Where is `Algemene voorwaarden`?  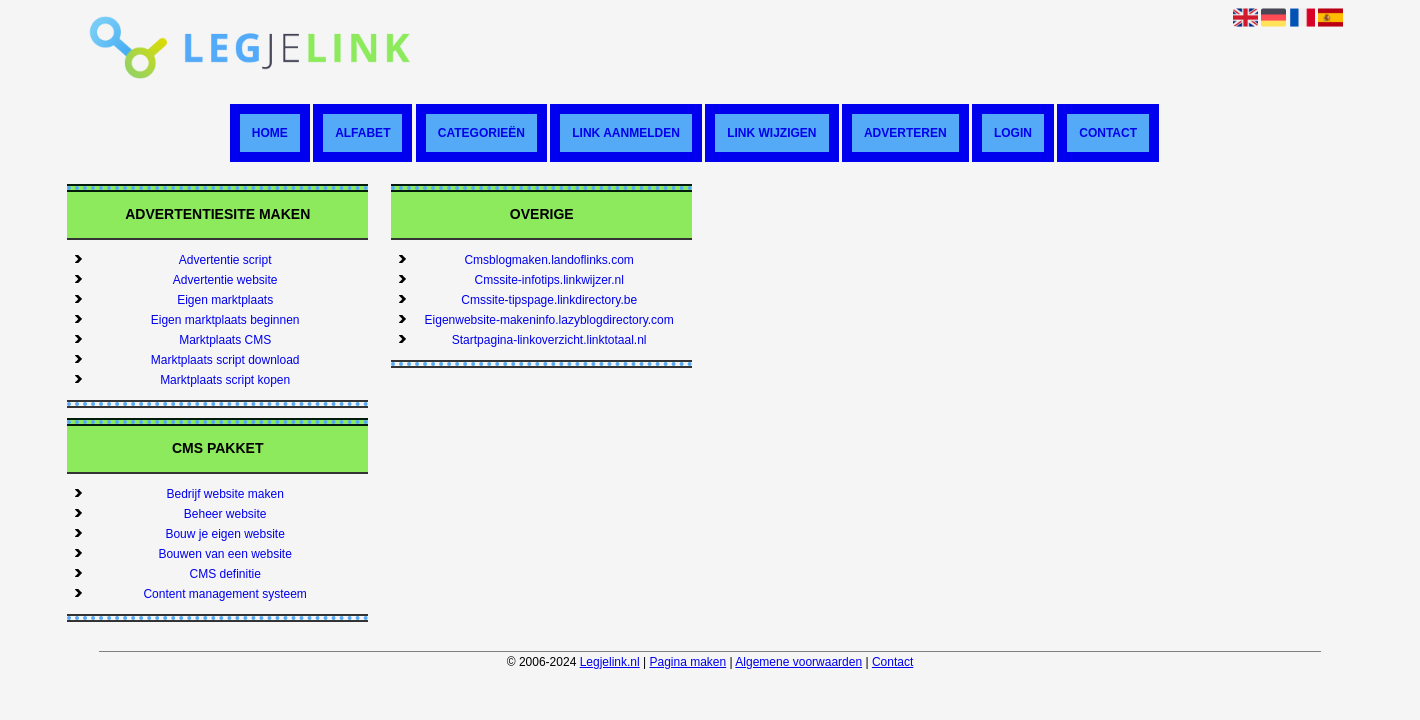 Algemene voorwaarden is located at coordinates (798, 662).